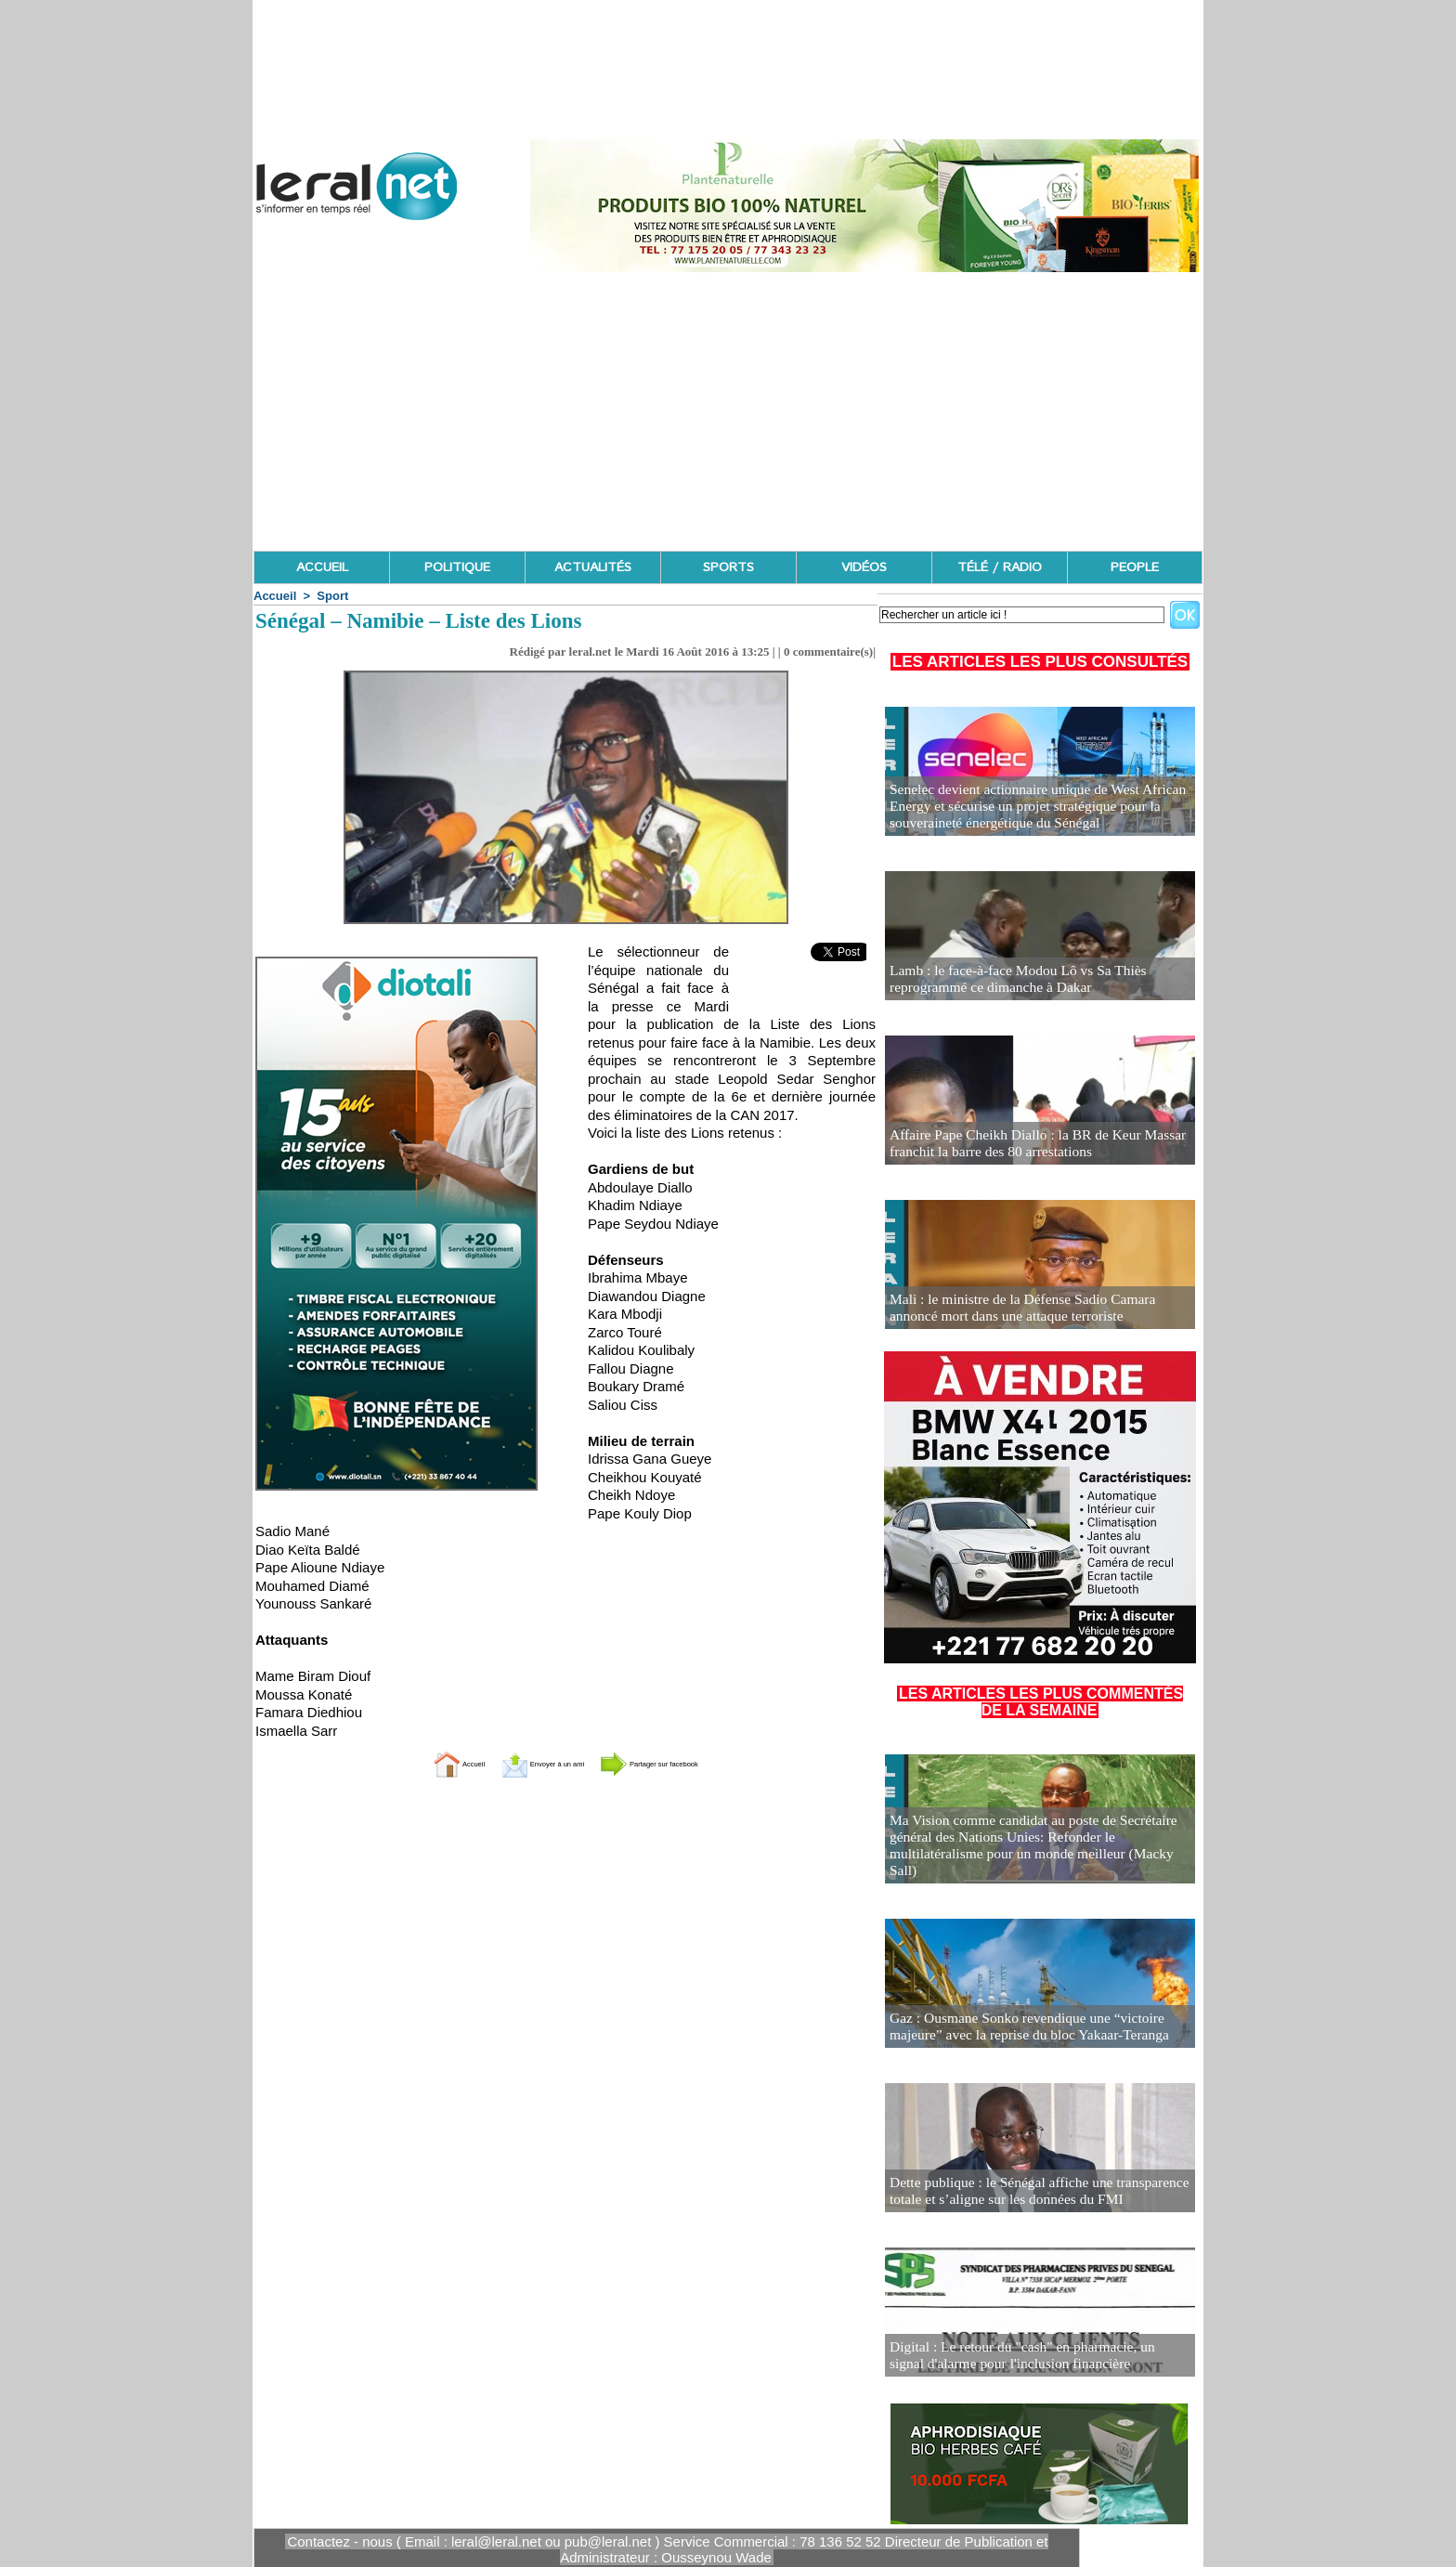  What do you see at coordinates (322, 567) in the screenshot?
I see `ACCUEIL` at bounding box center [322, 567].